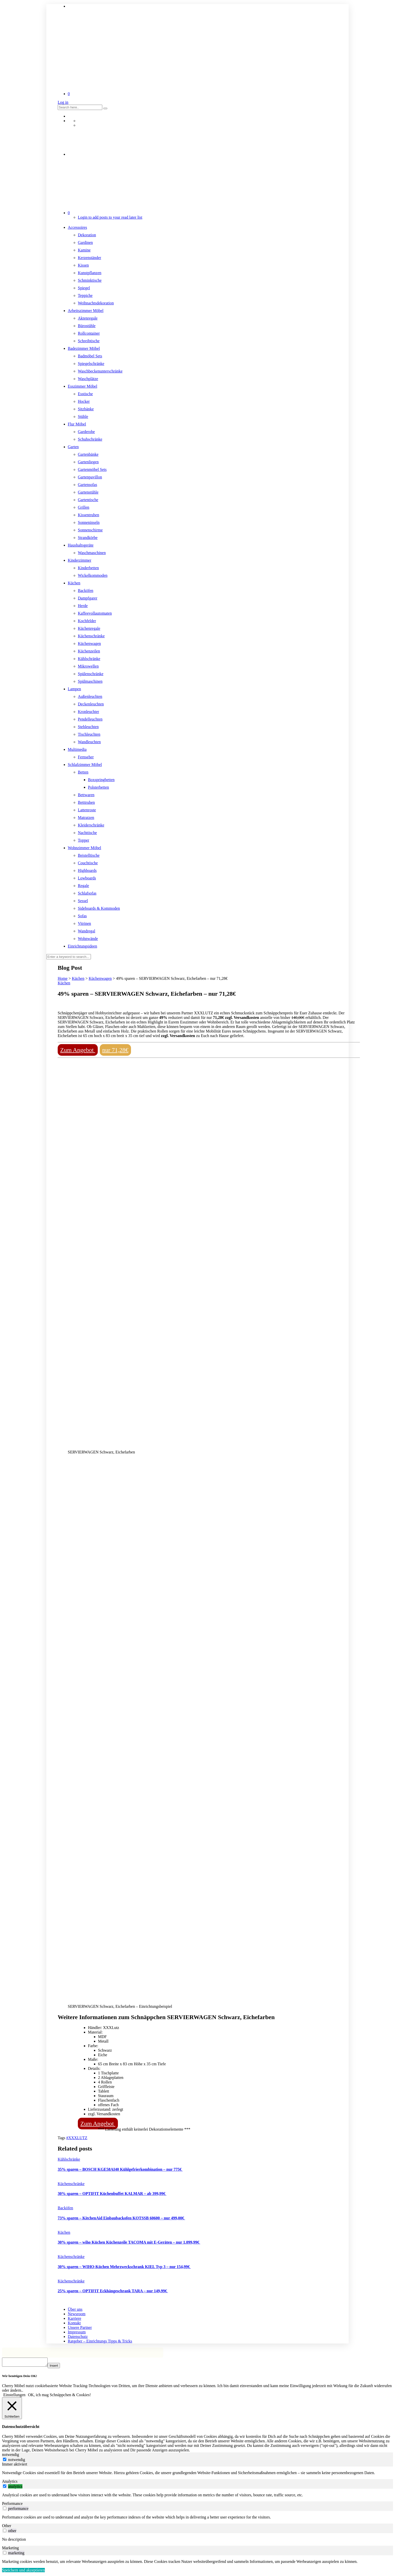 The image size is (395, 2576). What do you see at coordinates (85, 242) in the screenshot?
I see `Gardinen` at bounding box center [85, 242].